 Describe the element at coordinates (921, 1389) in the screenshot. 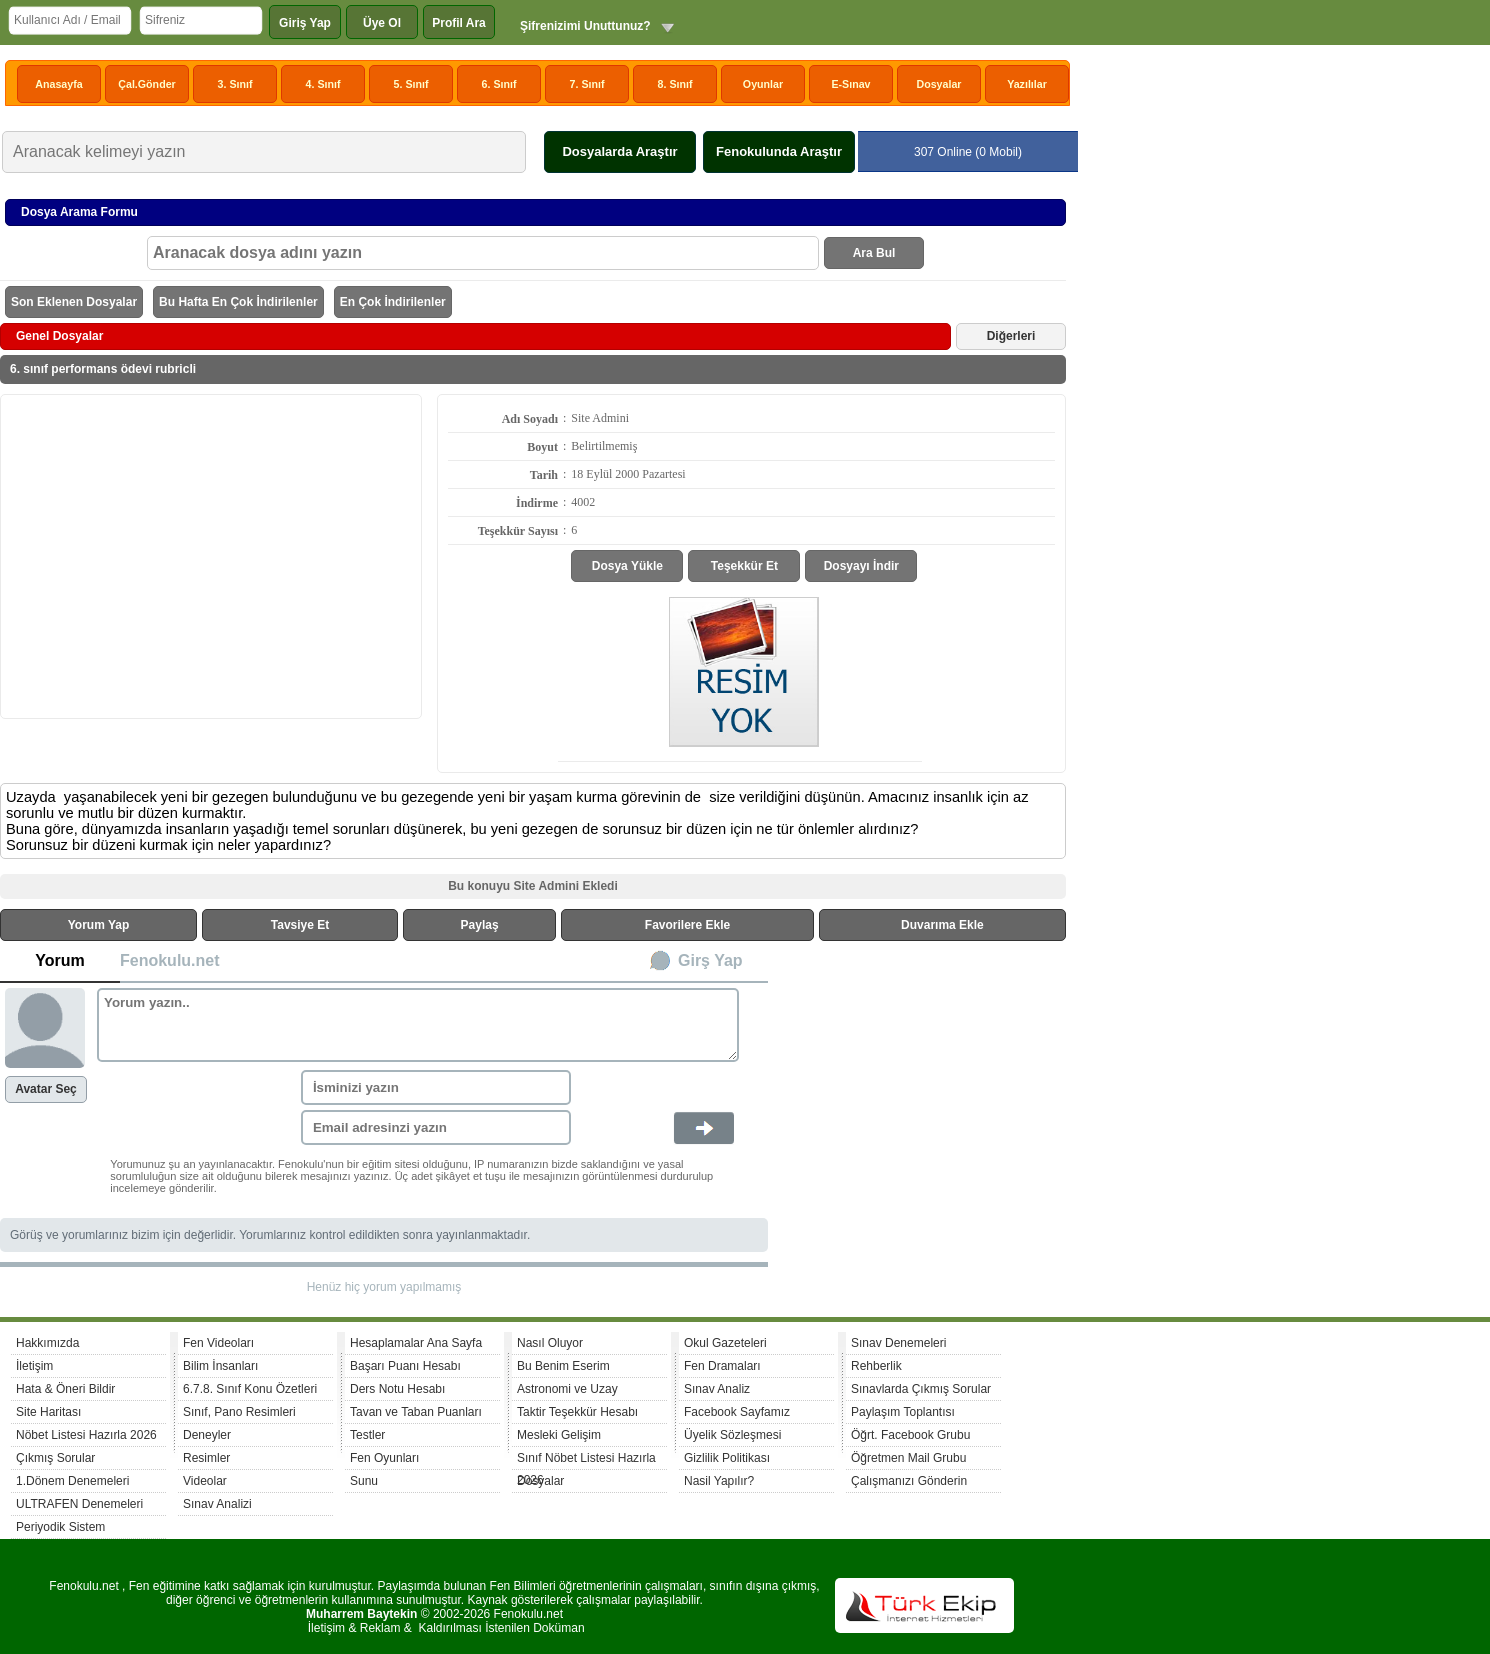

I see `Sınavlarda Çıkmış Sorular` at that location.